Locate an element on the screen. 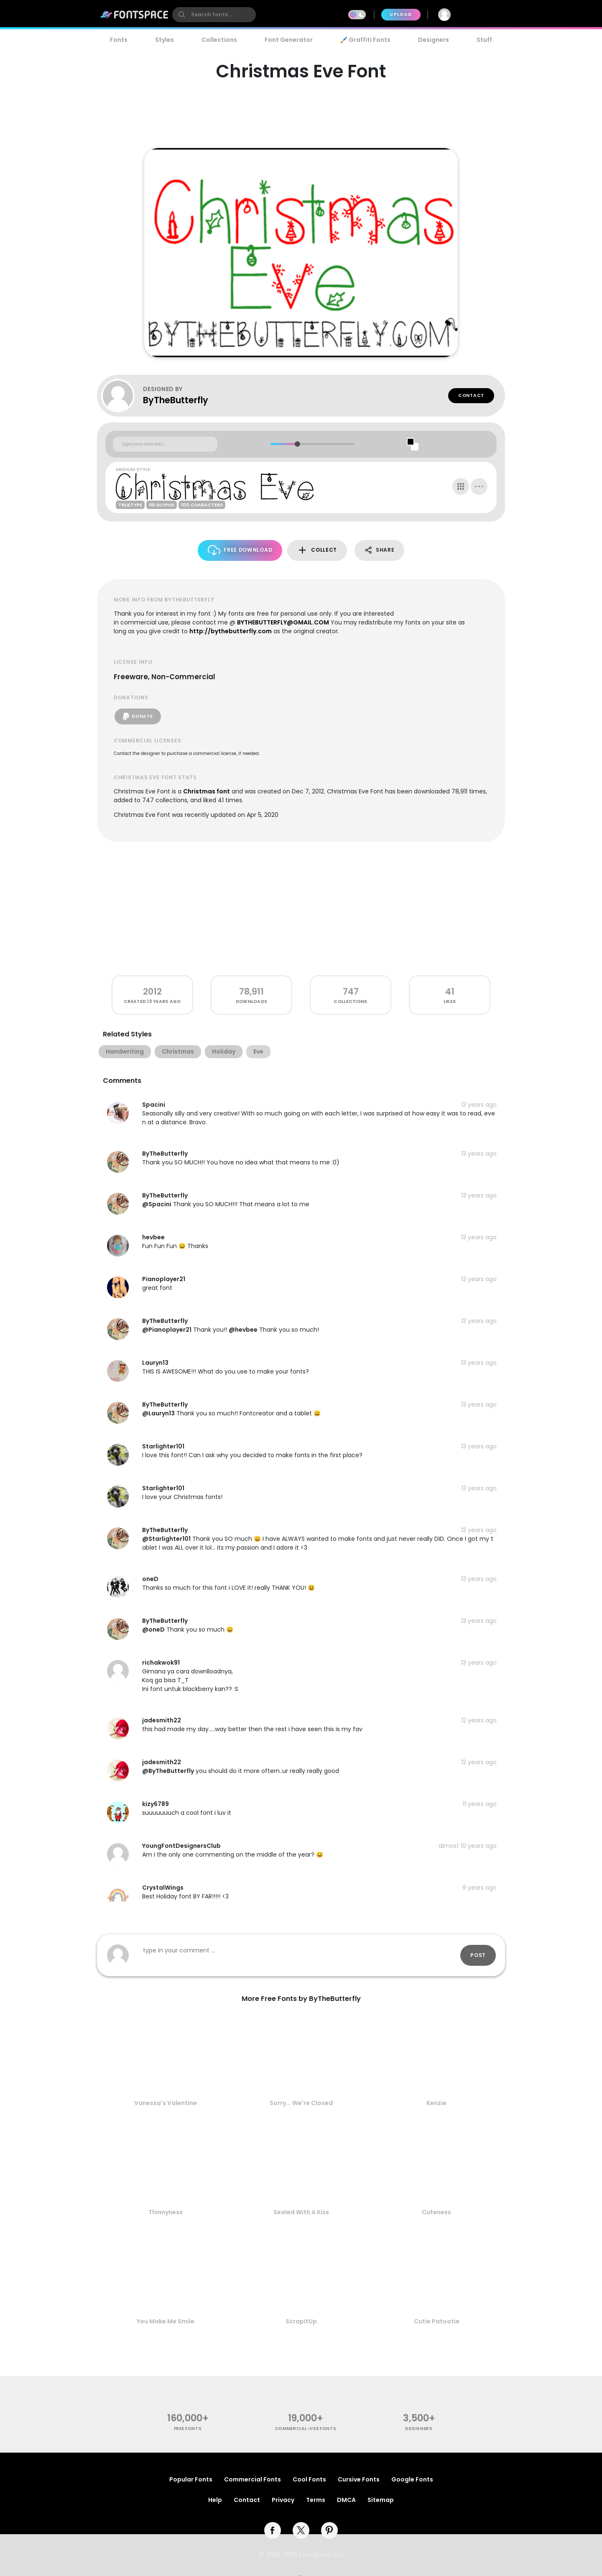  Stuff is located at coordinates (484, 40).